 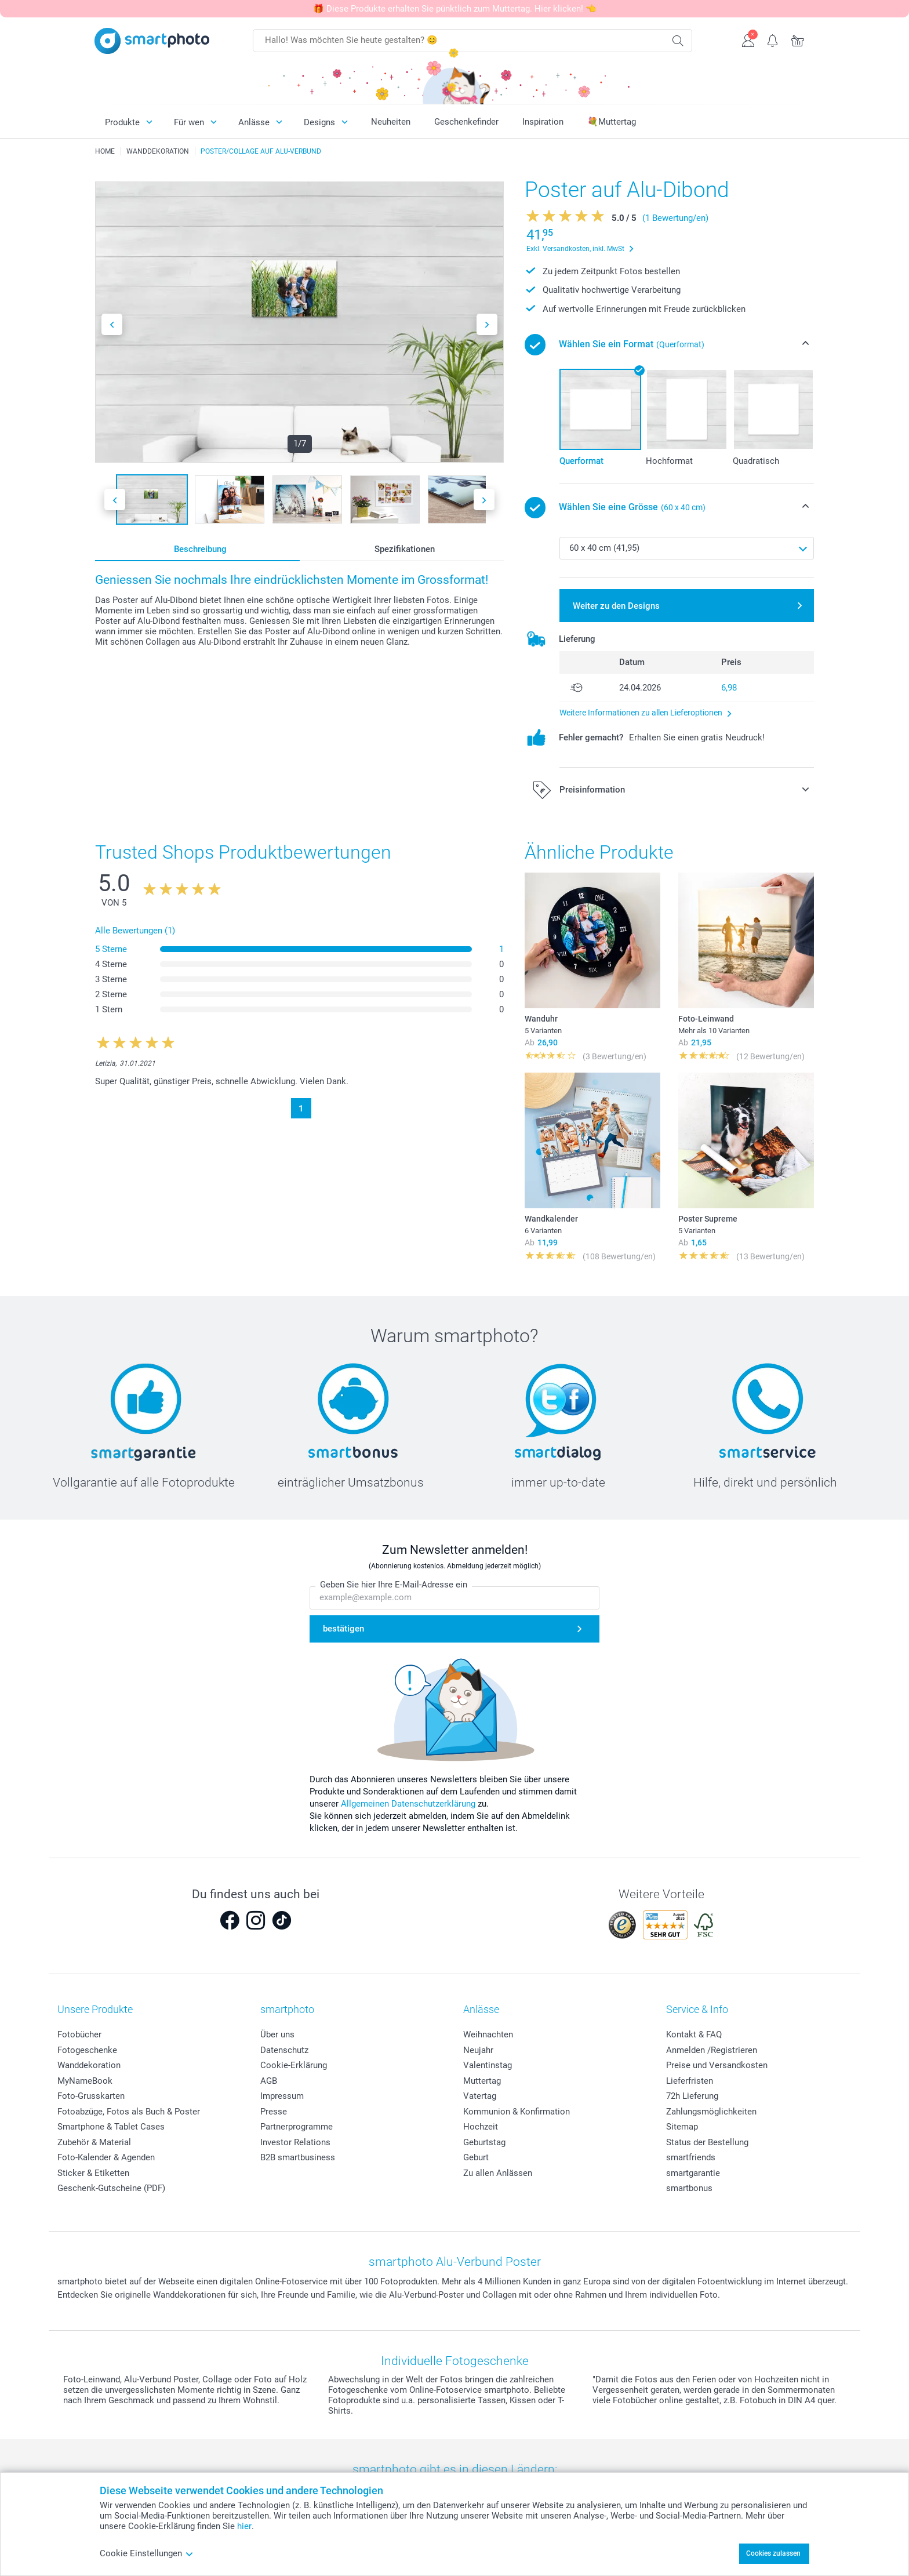 What do you see at coordinates (497, 2173) in the screenshot?
I see `Zu allen Anlässen` at bounding box center [497, 2173].